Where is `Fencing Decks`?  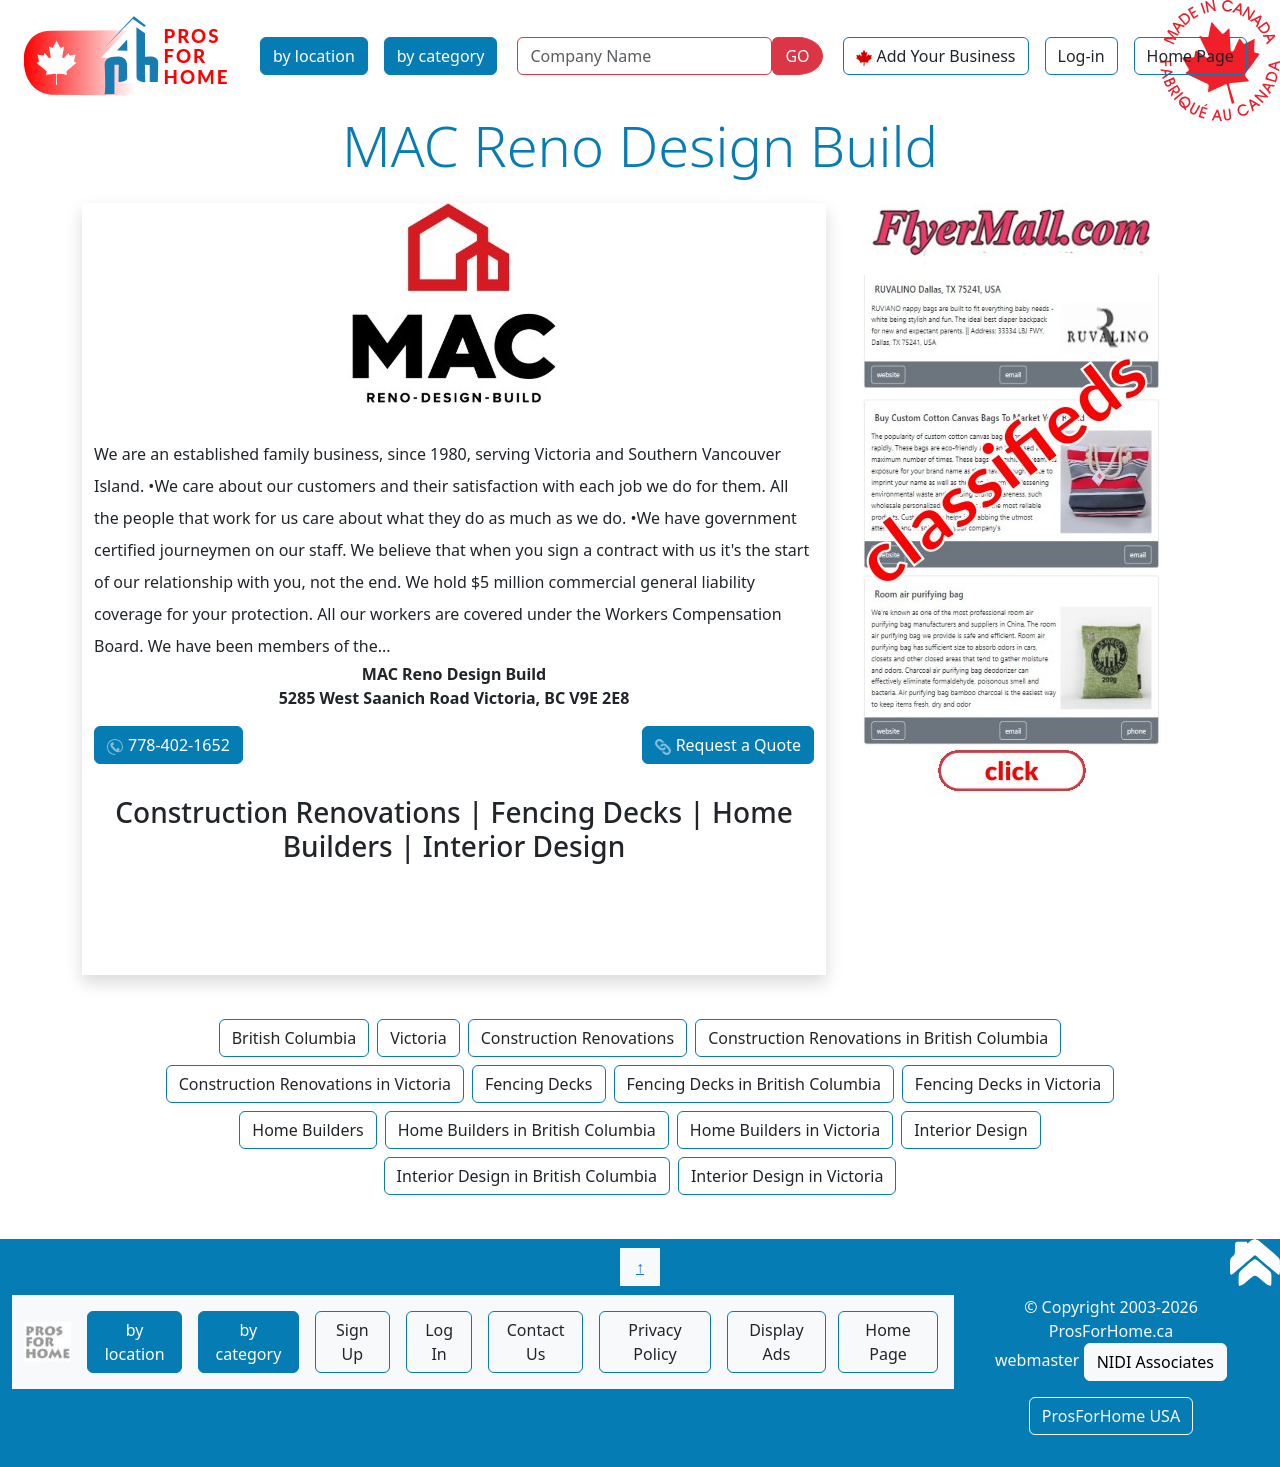
Fencing Decks is located at coordinates (539, 1084).